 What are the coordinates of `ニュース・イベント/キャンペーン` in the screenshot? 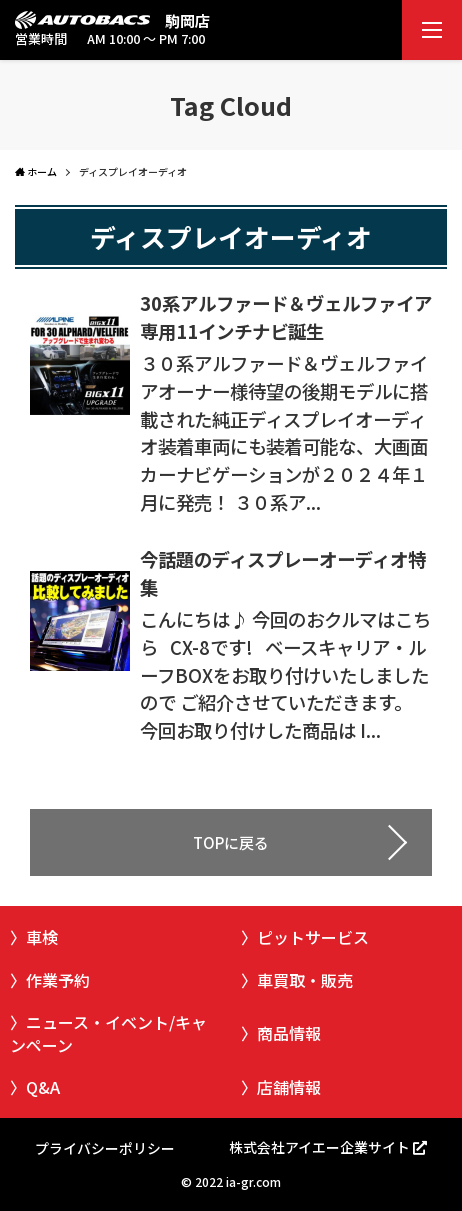 It's located at (108, 1033).